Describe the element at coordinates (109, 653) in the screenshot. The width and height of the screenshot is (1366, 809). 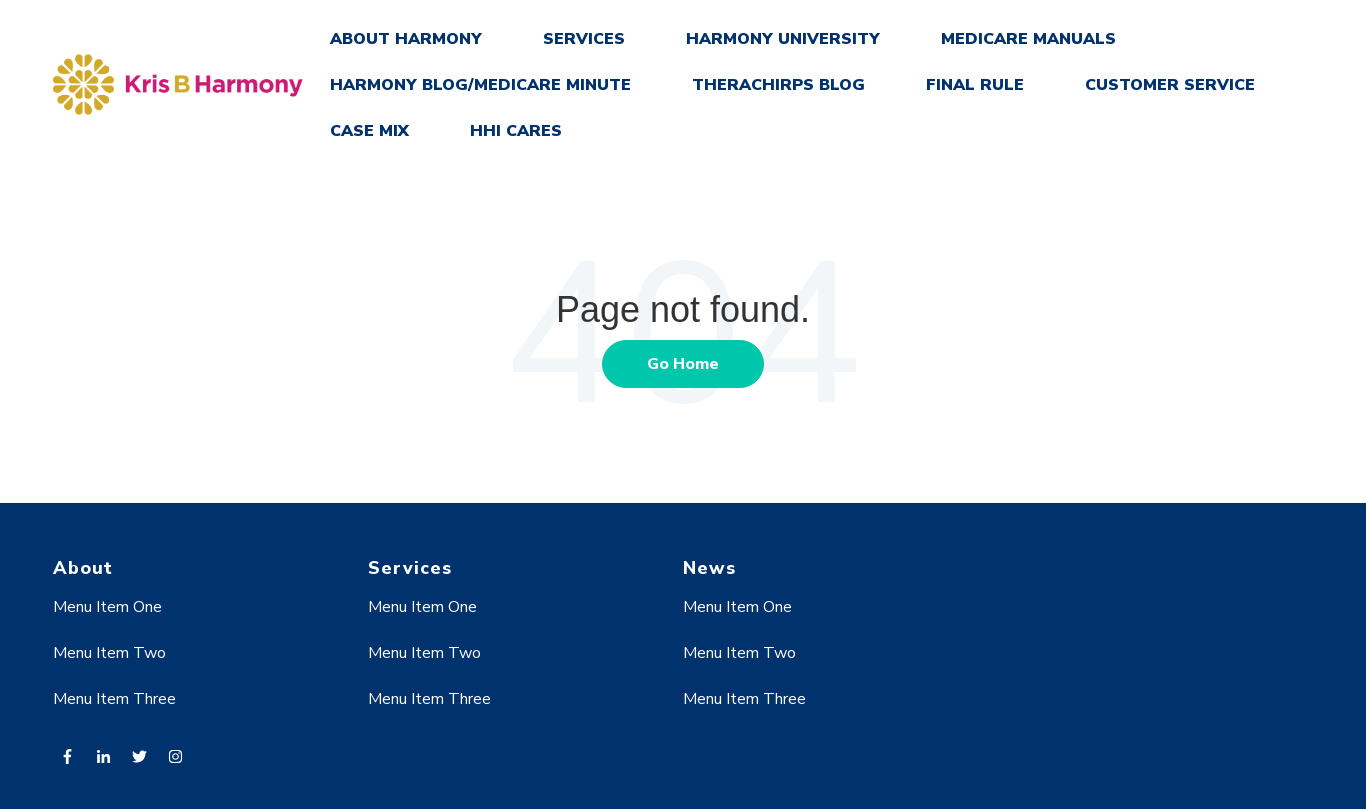
I see `Menu Item Two [menuitem]` at that location.